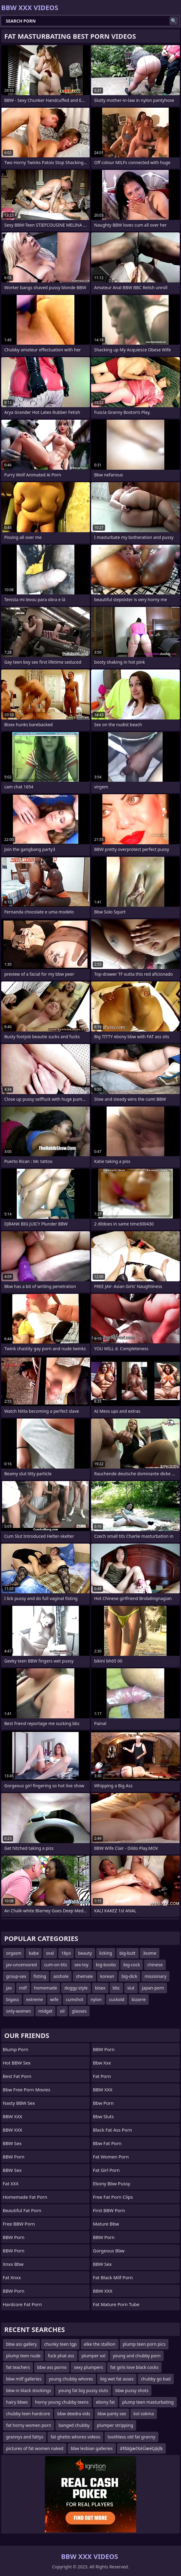 The height and width of the screenshot is (2576, 181). Describe the element at coordinates (107, 1976) in the screenshot. I see `korean` at that location.